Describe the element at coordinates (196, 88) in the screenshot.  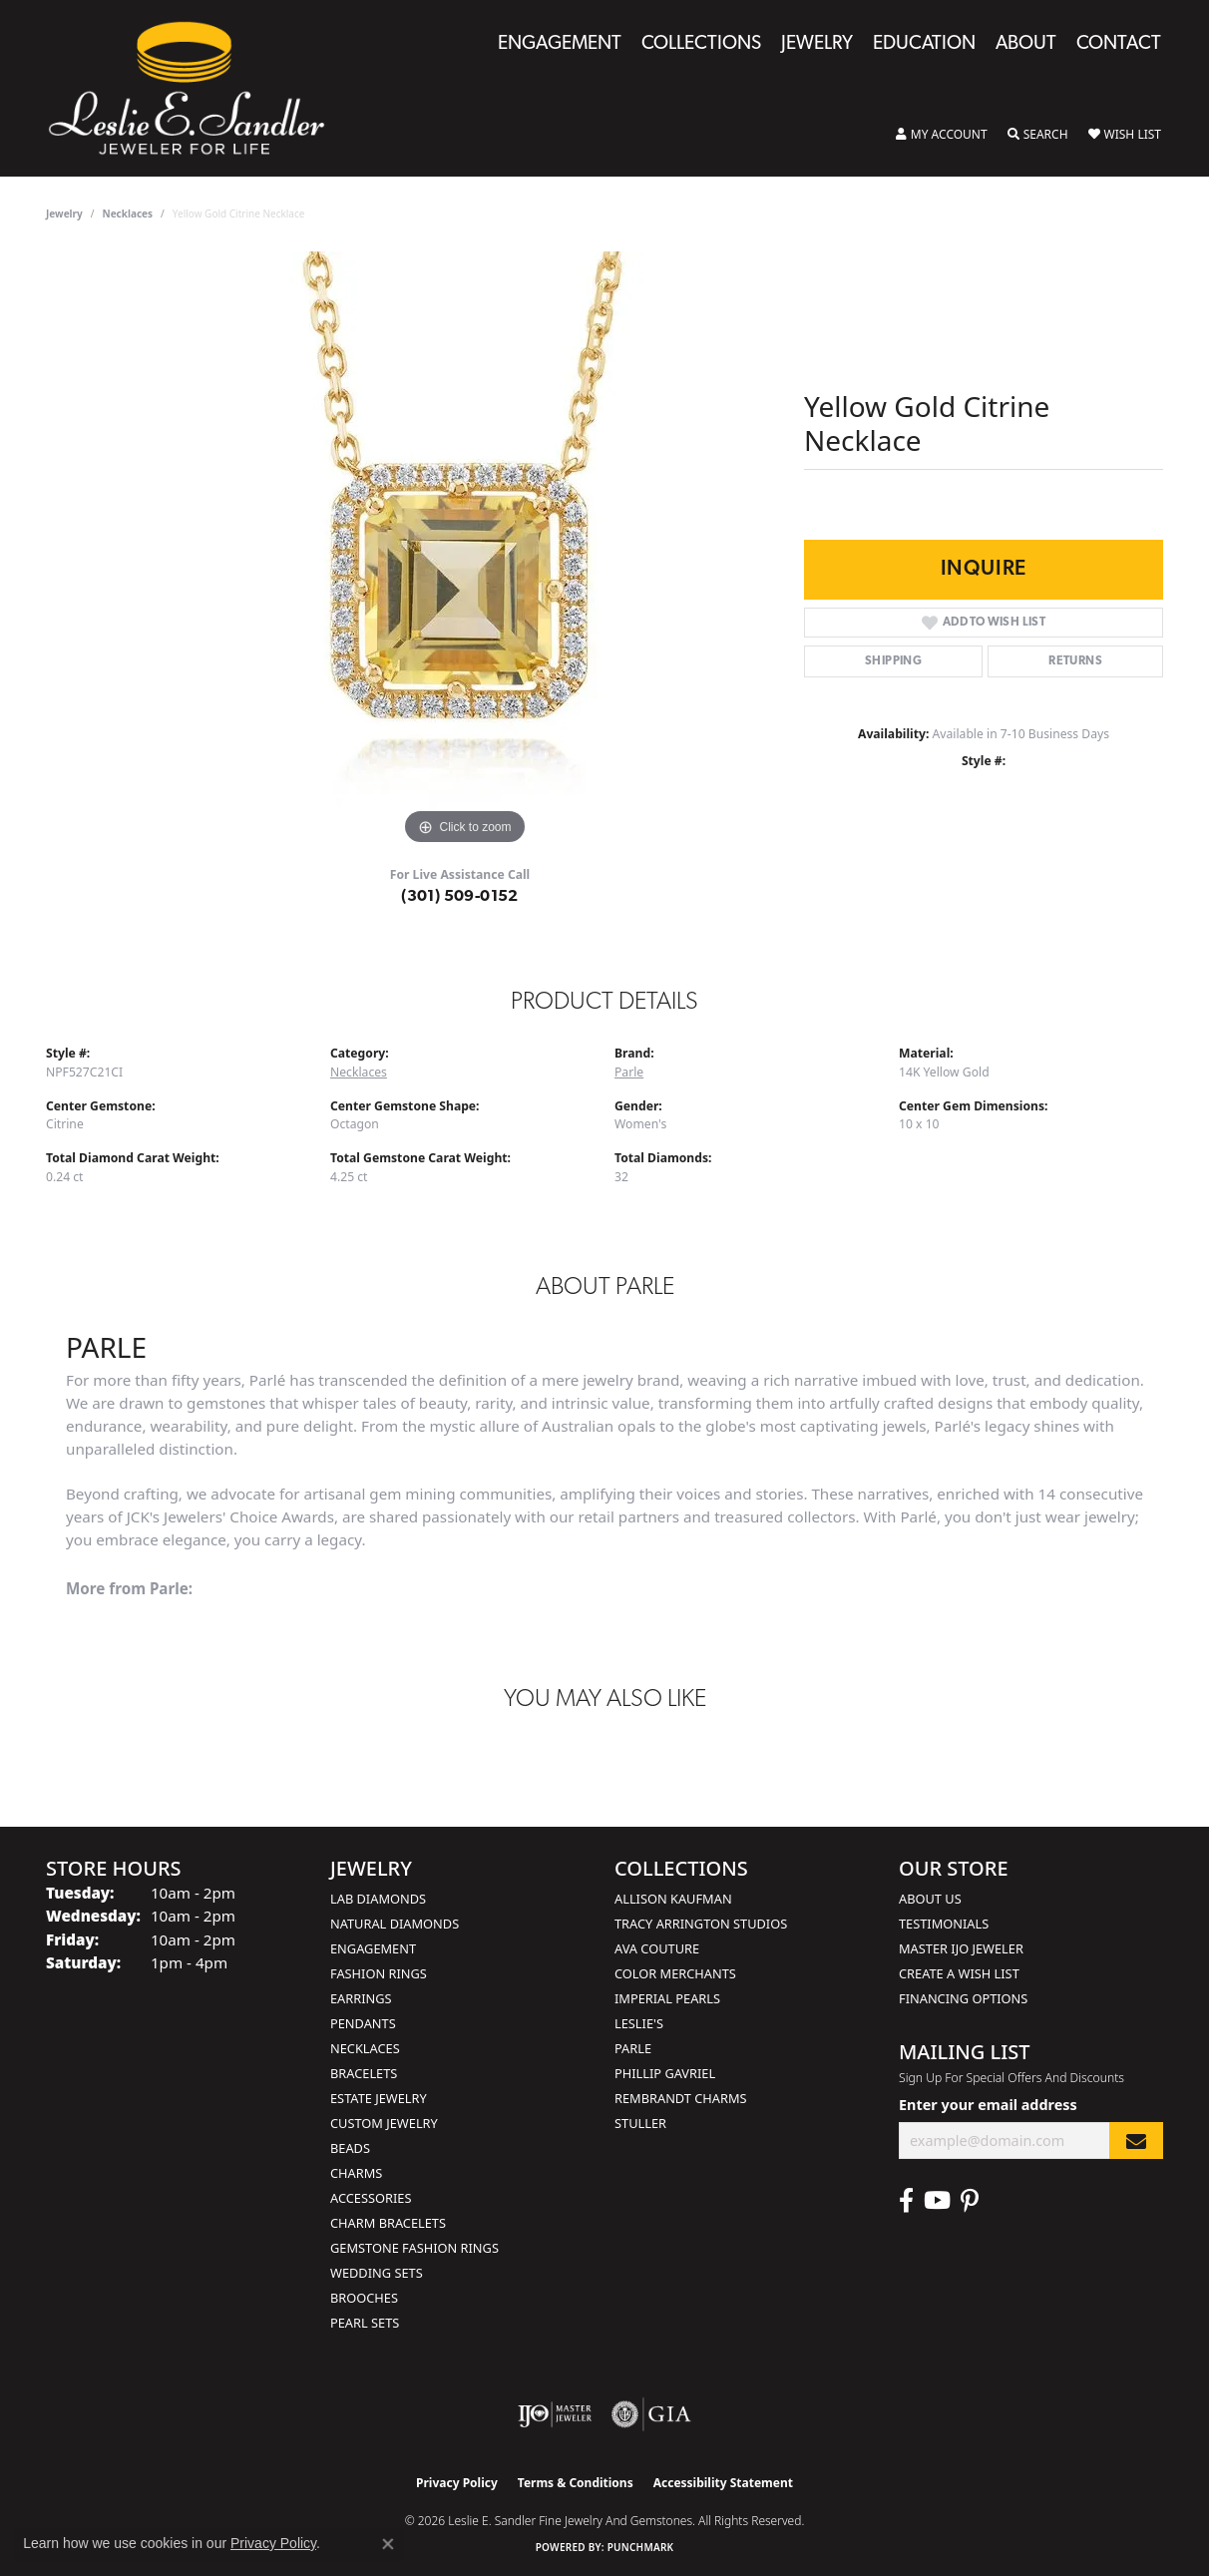
I see `[Leslie E. Sandler Fine Jewelry and Gemstones logo - Go to homepage]` at that location.